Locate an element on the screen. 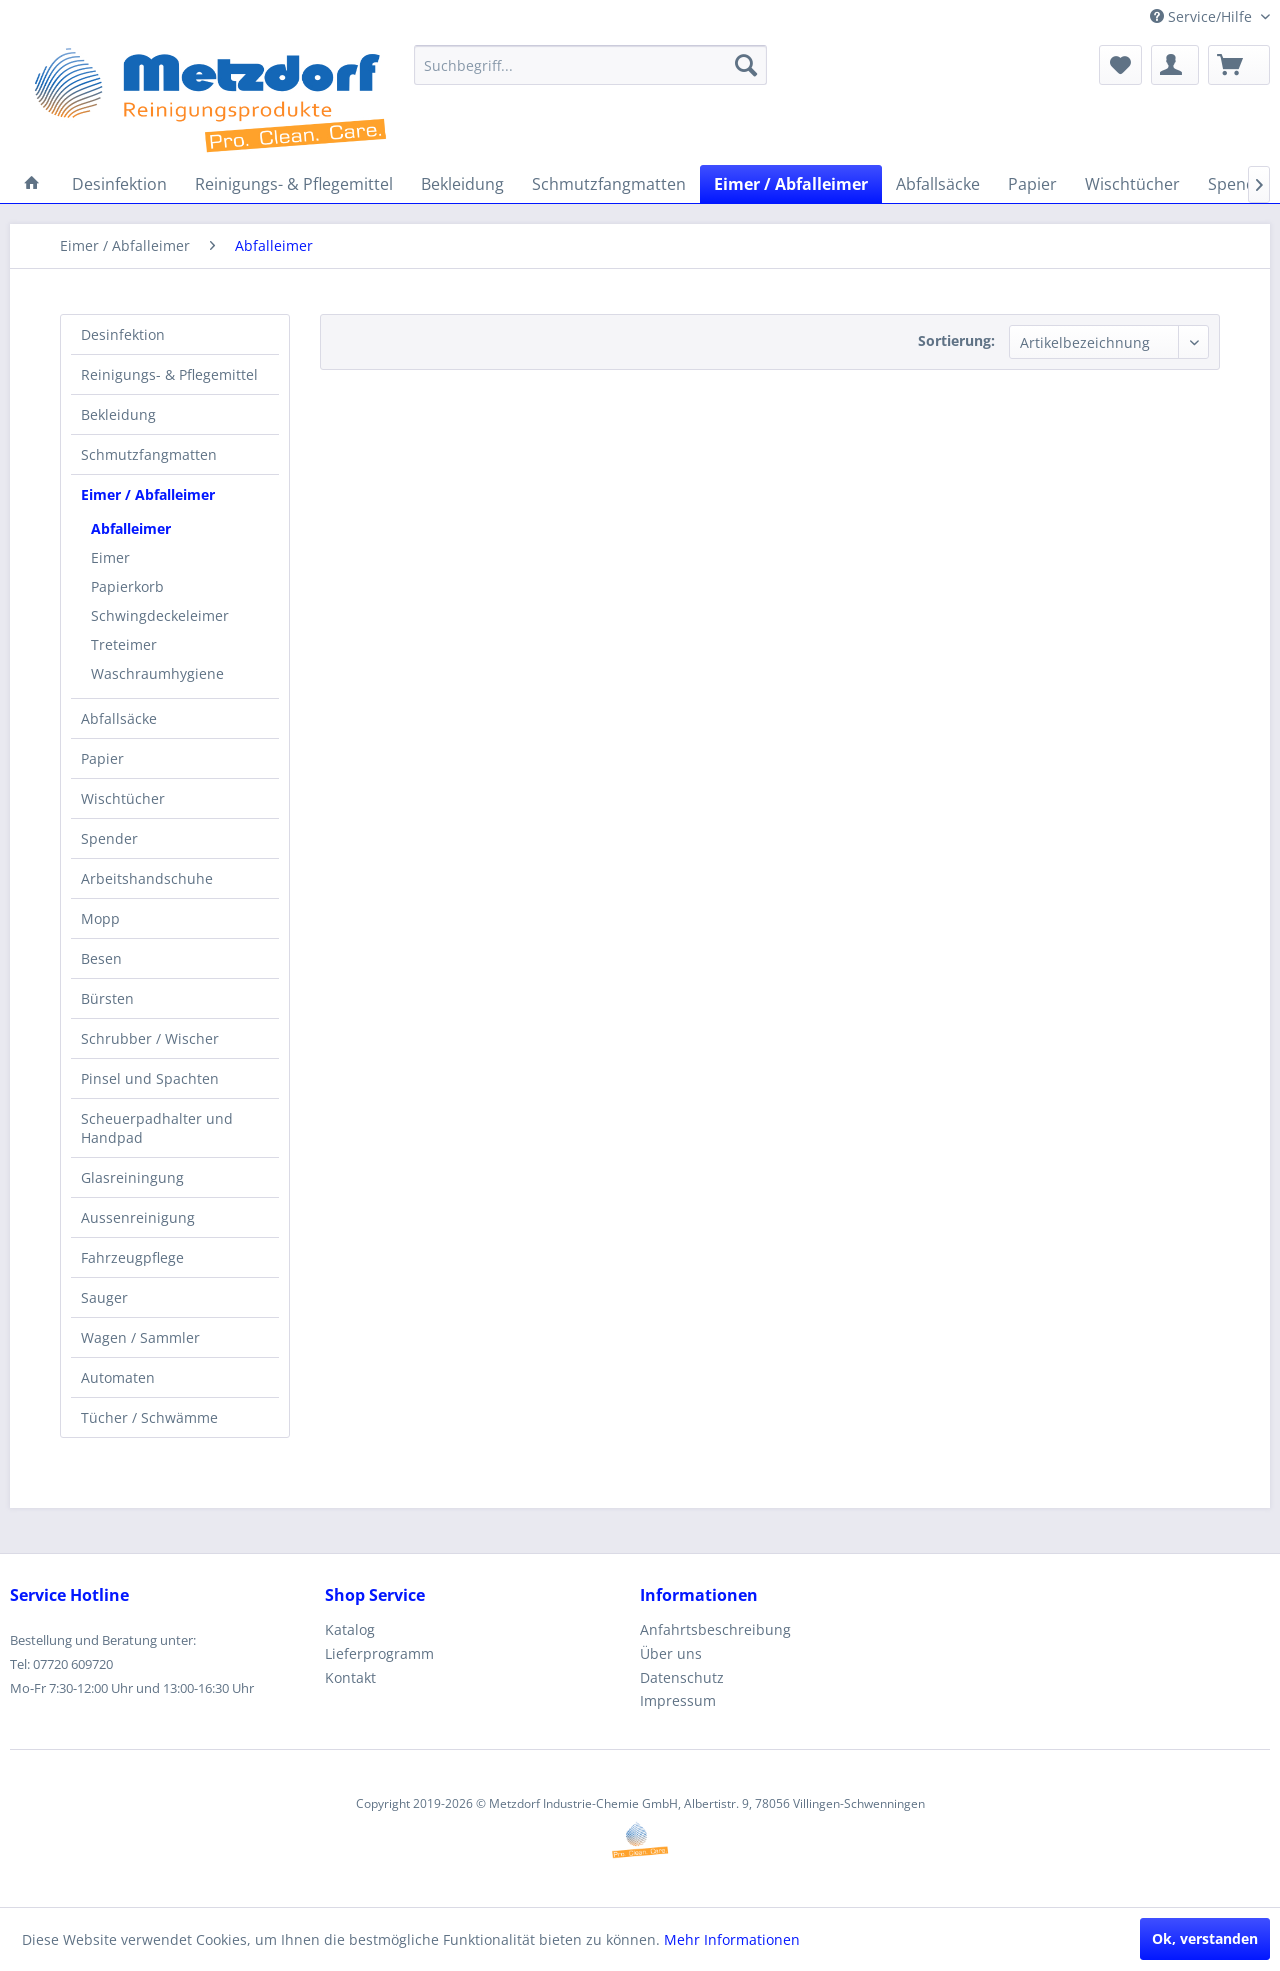 This screenshot has height=1971, width=1280. Besen is located at coordinates (101, 958).